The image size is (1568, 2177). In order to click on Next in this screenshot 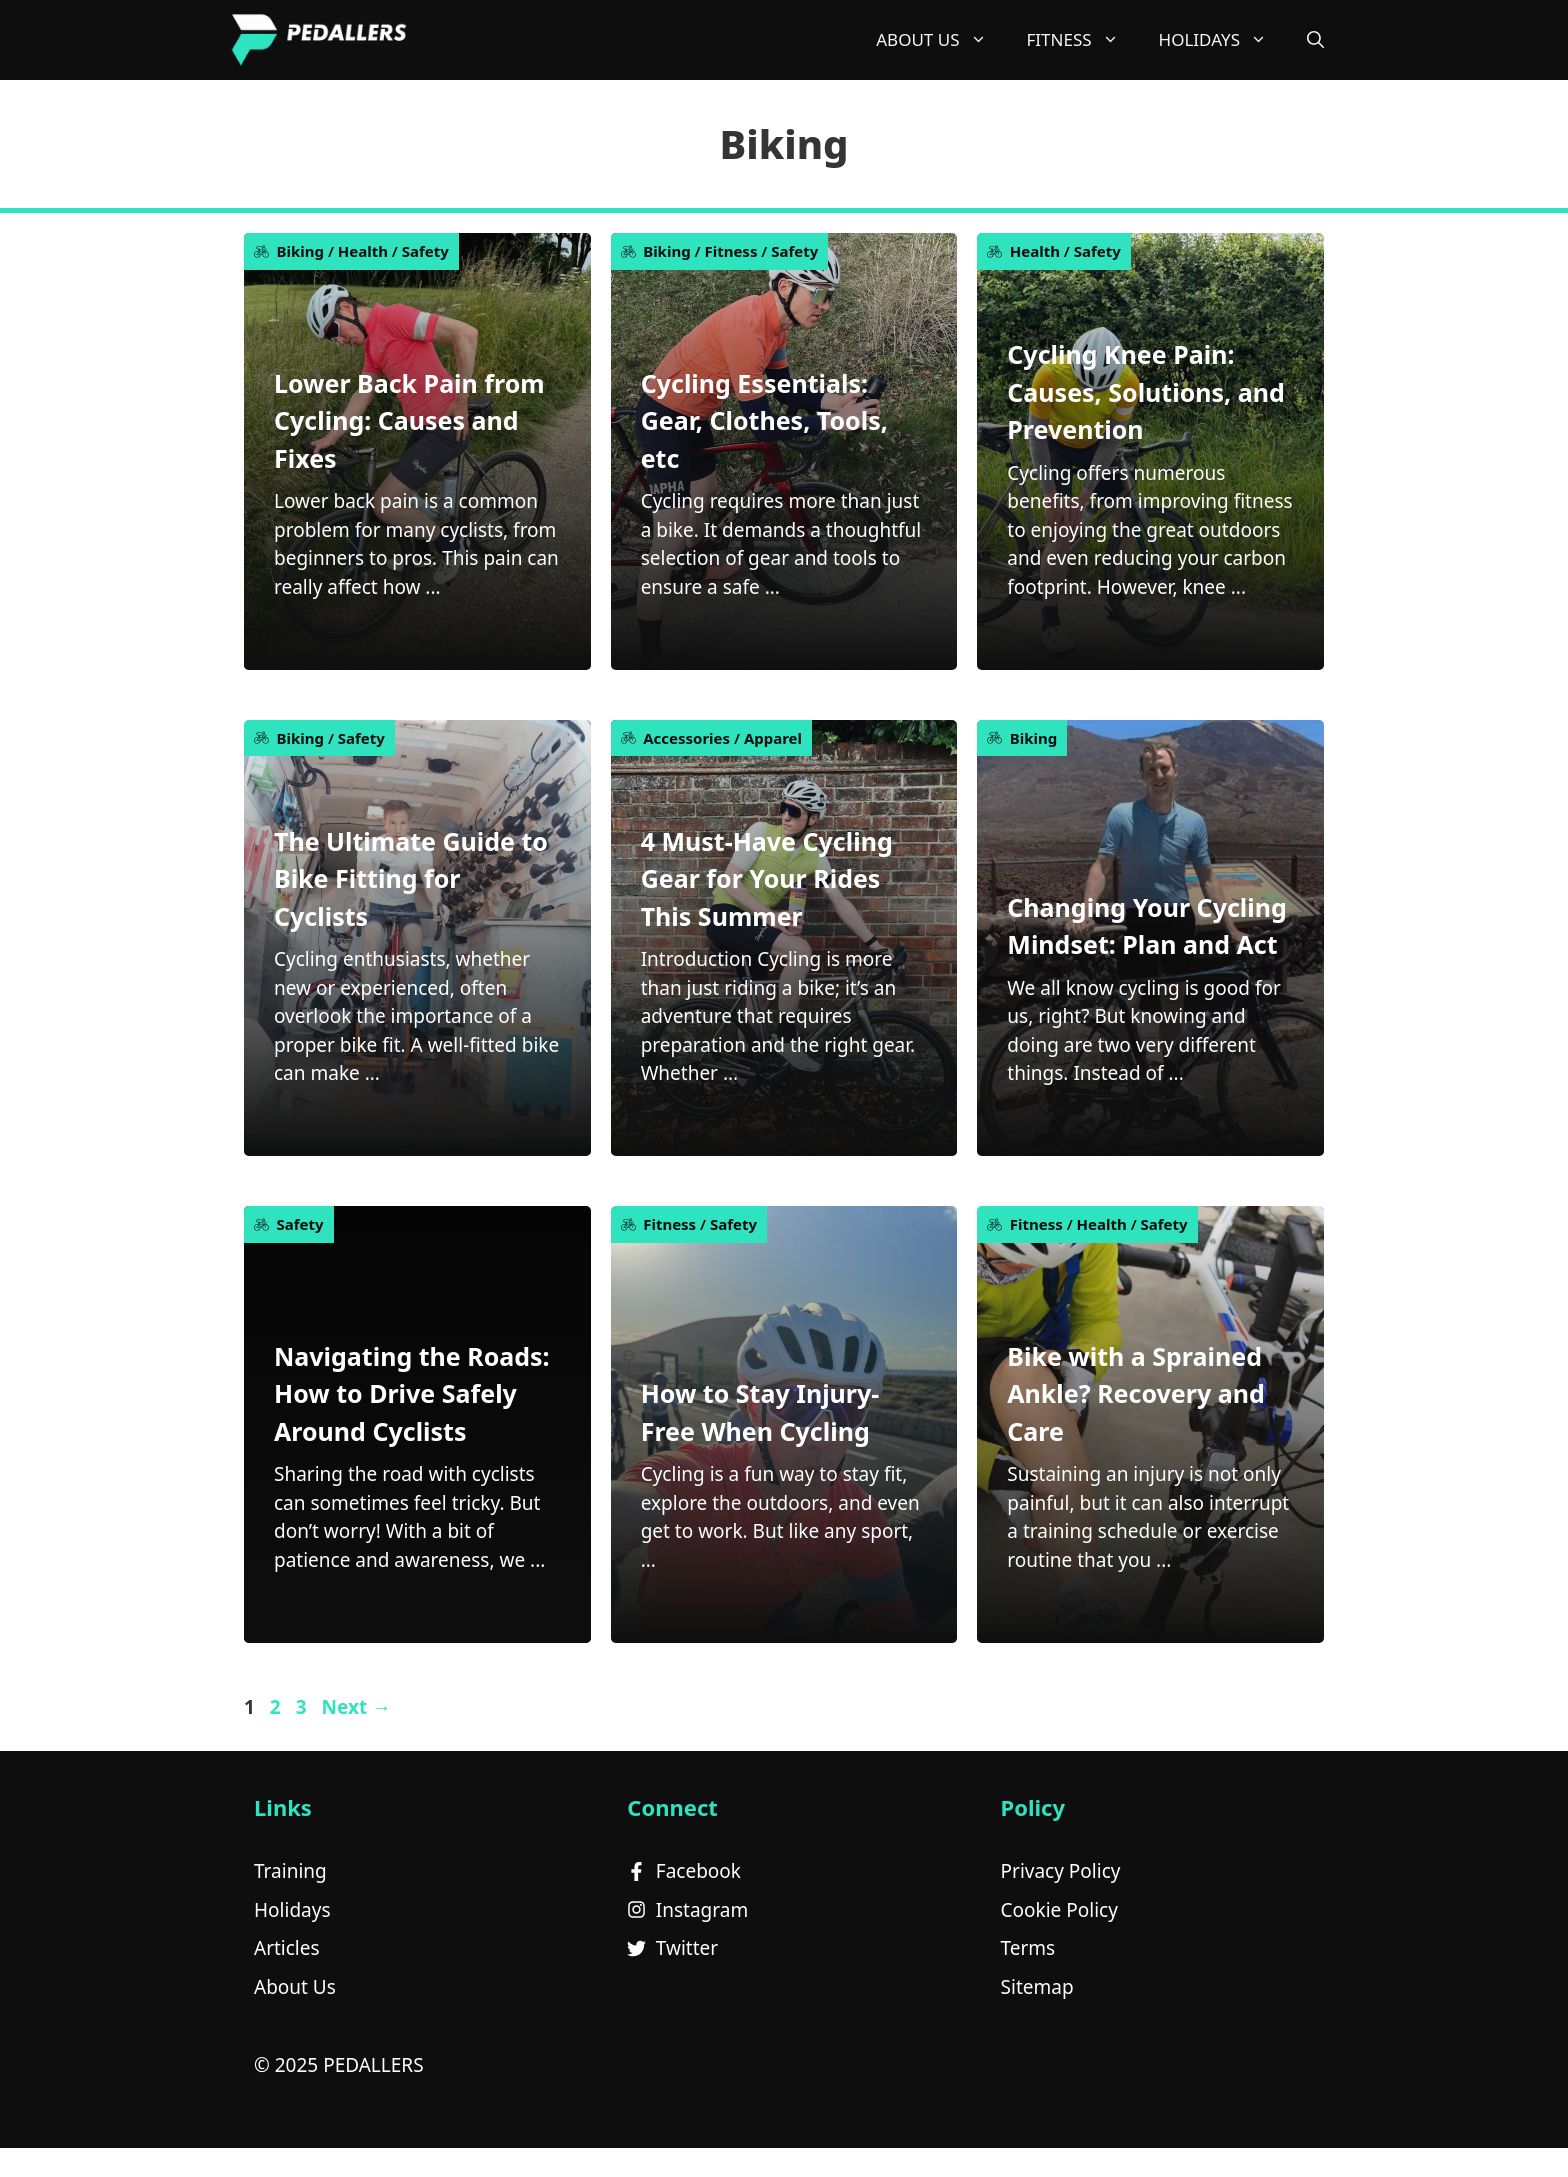, I will do `click(356, 1707)`.